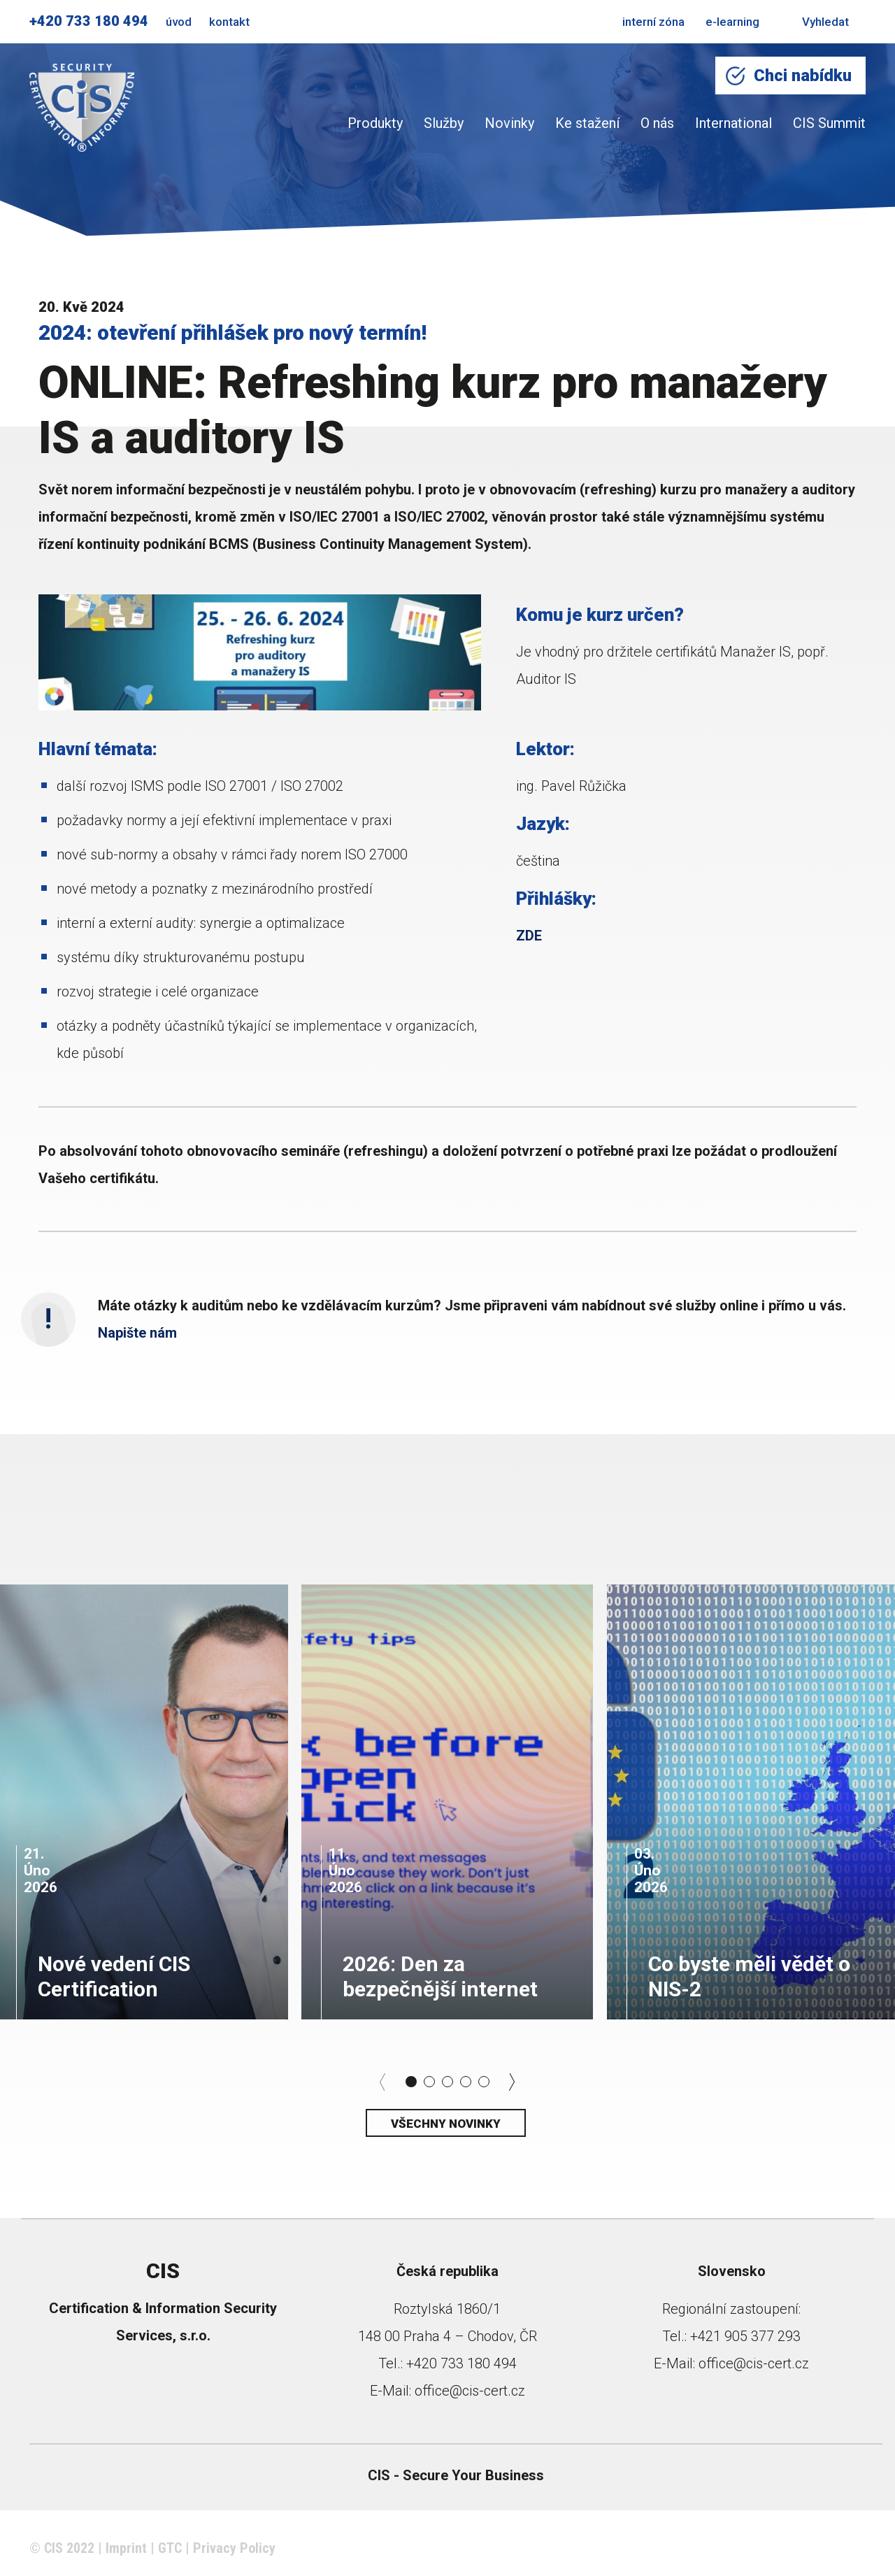 The height and width of the screenshot is (2576, 895). I want to click on office@cis-cert.cz, so click(470, 2390).